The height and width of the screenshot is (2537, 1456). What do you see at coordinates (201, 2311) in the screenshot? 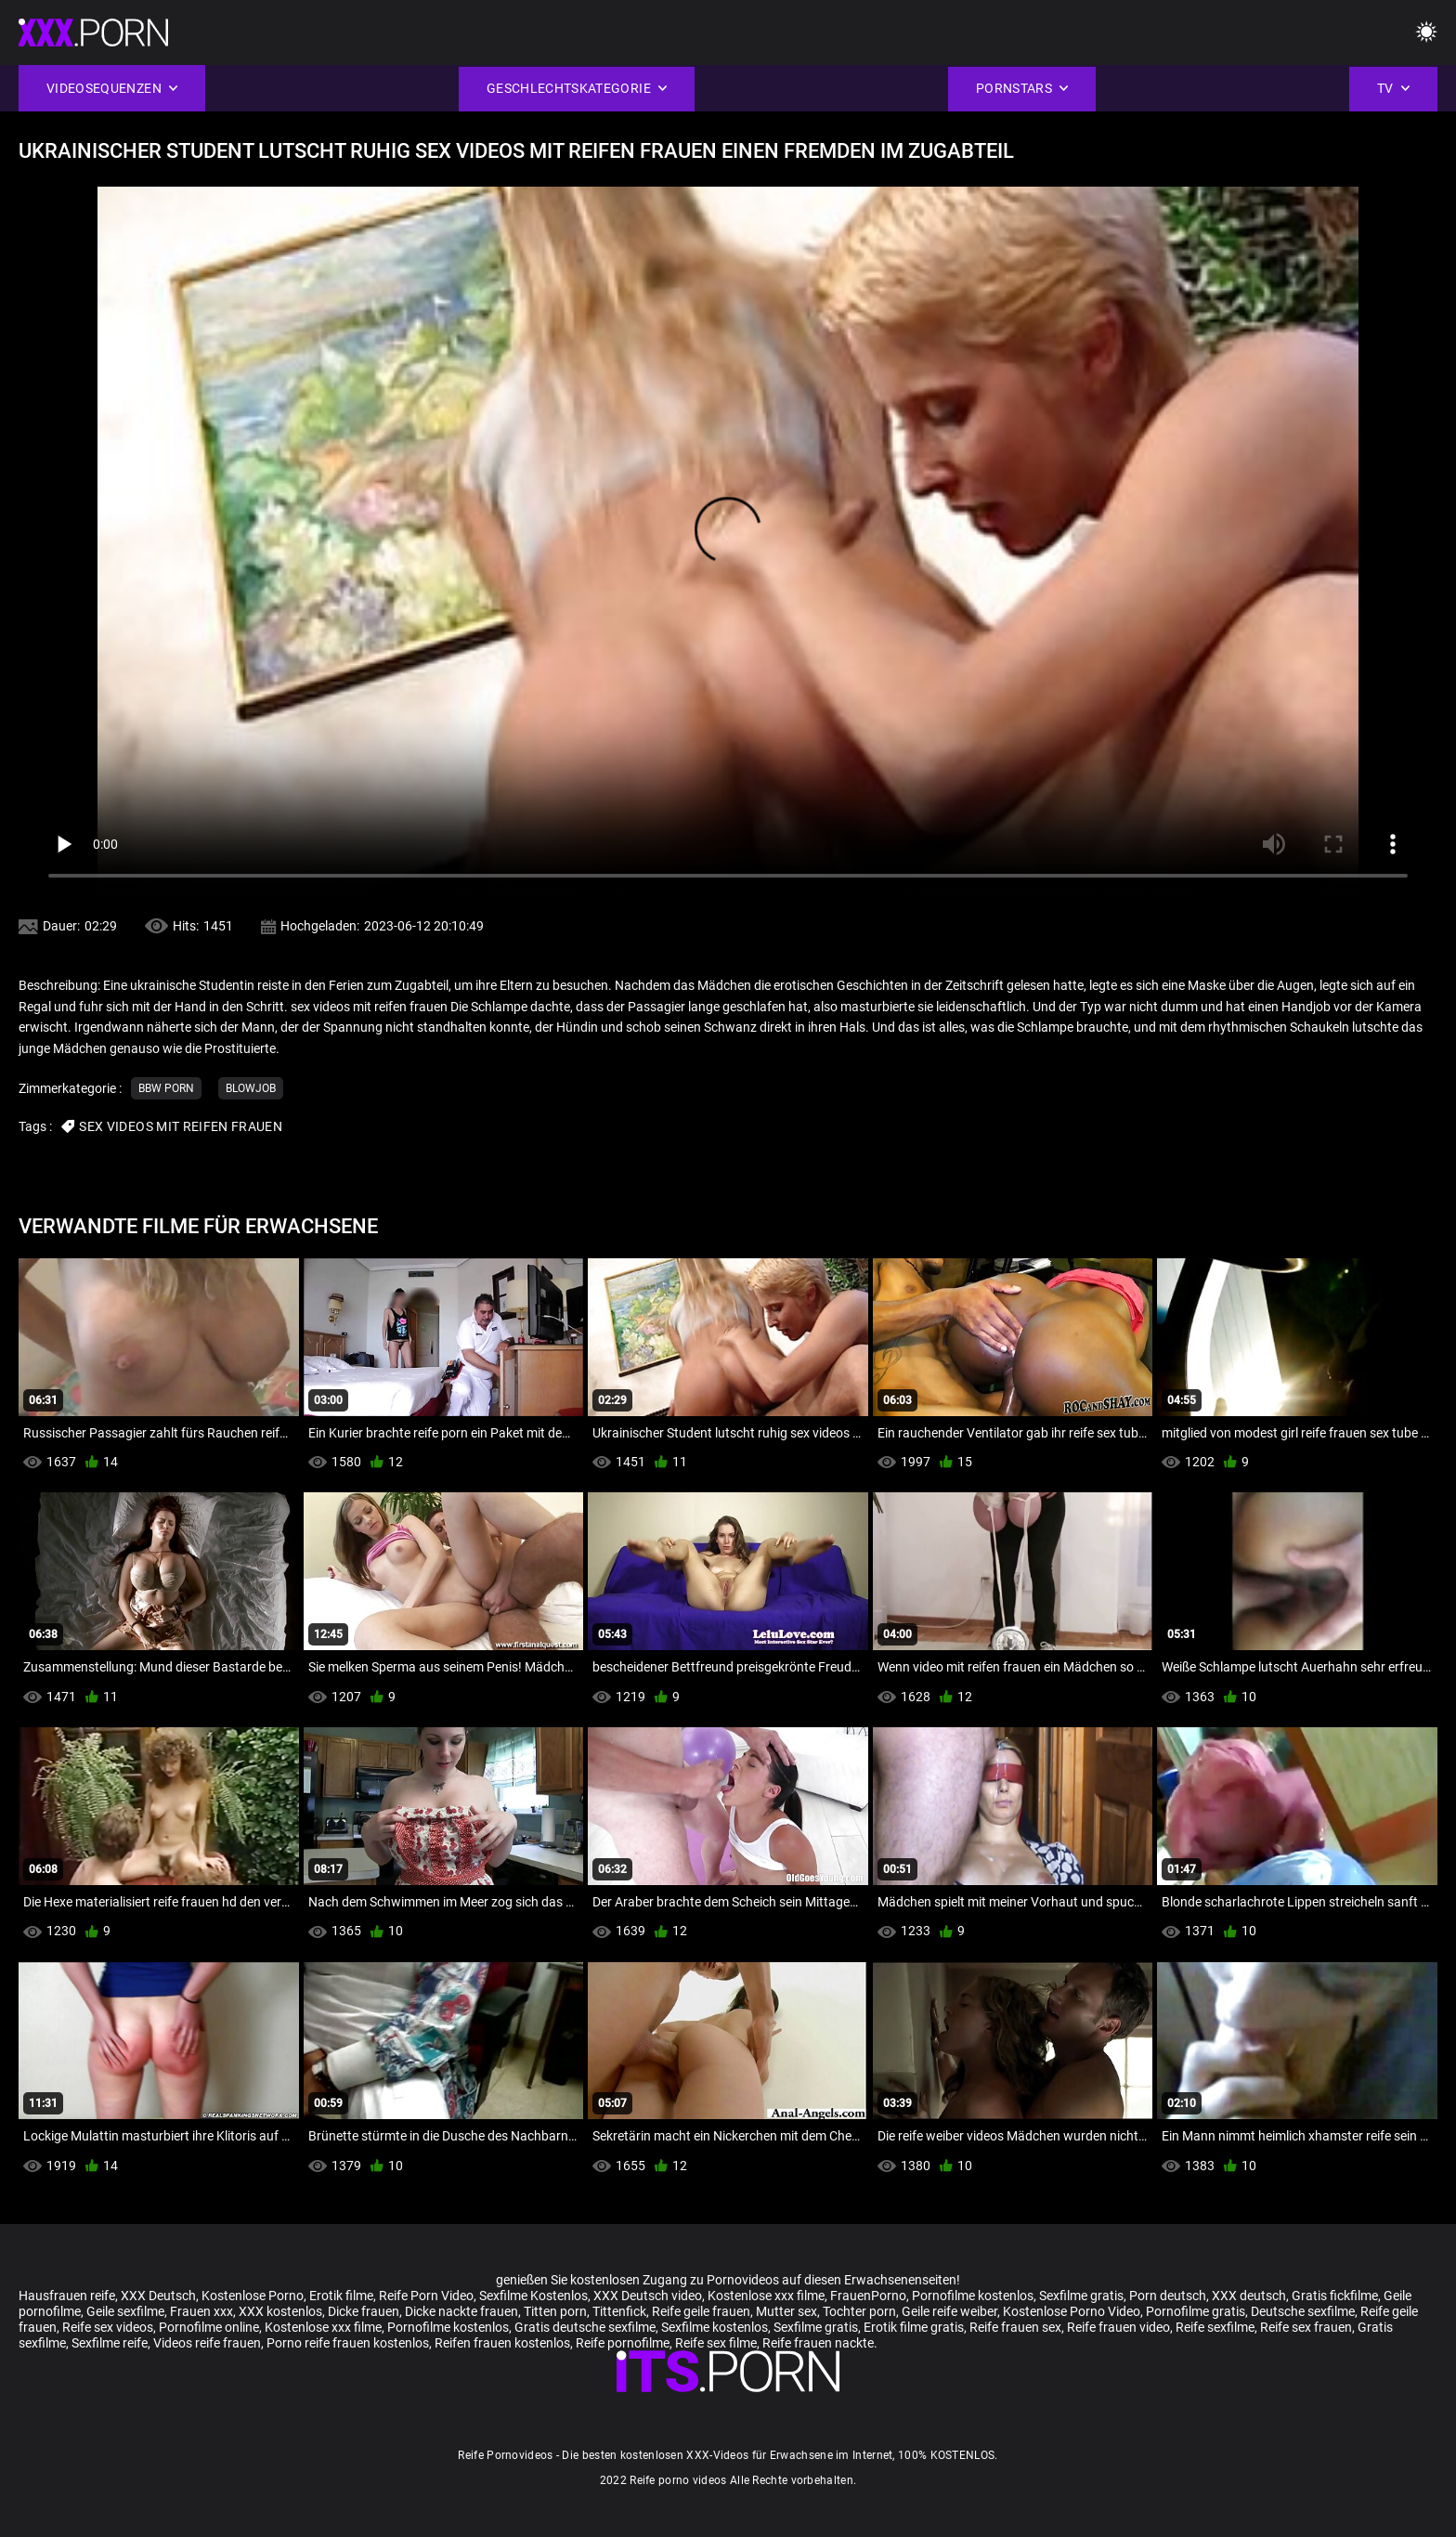
I see `Frauen xxx` at bounding box center [201, 2311].